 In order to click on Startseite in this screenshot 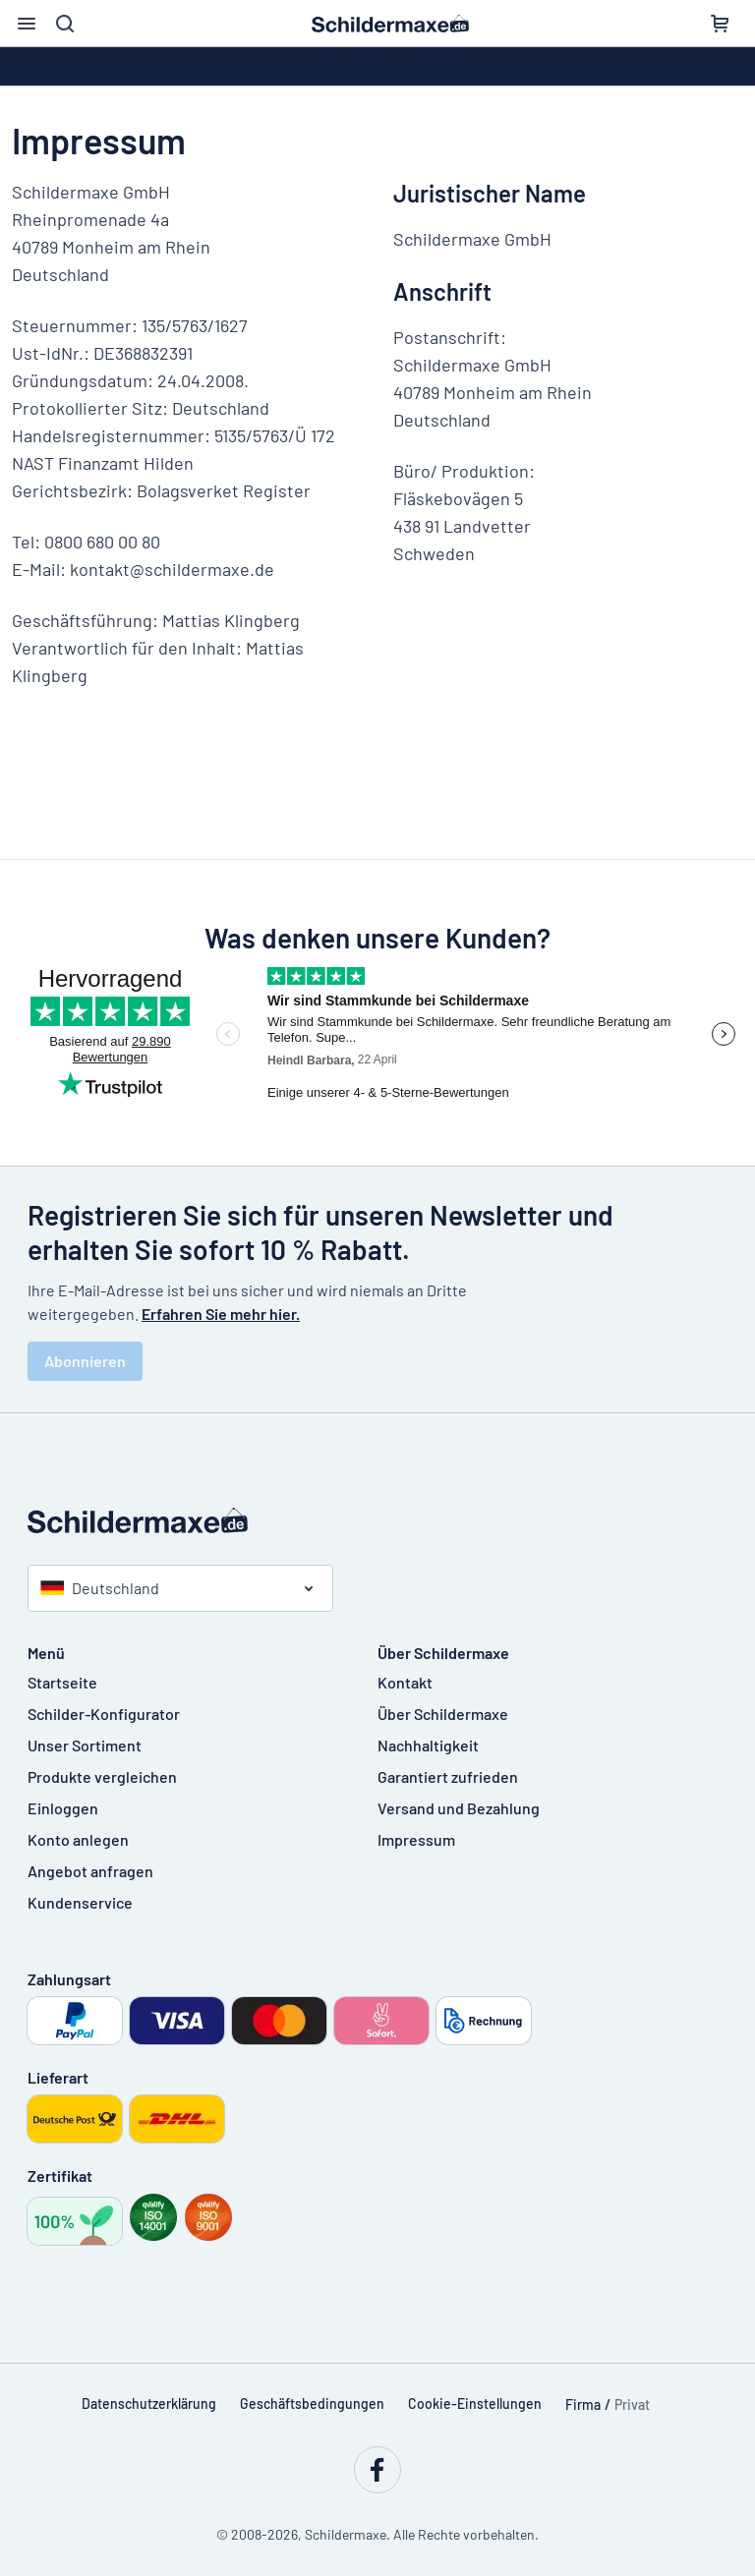, I will do `click(62, 1682)`.